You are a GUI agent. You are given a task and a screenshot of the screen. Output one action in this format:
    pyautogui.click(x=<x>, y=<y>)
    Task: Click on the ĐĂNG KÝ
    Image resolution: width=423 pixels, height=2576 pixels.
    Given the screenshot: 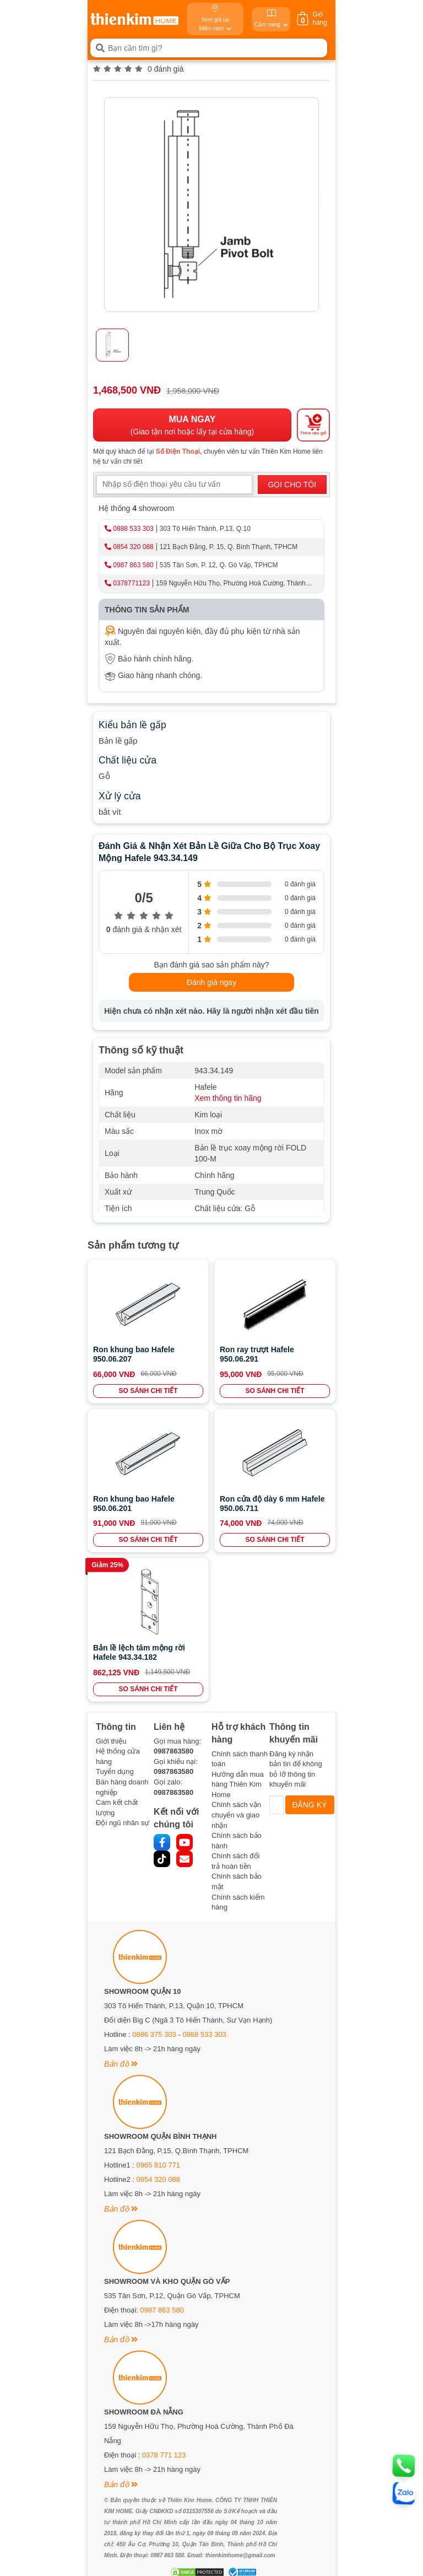 What is the action you would take?
    pyautogui.click(x=309, y=1804)
    